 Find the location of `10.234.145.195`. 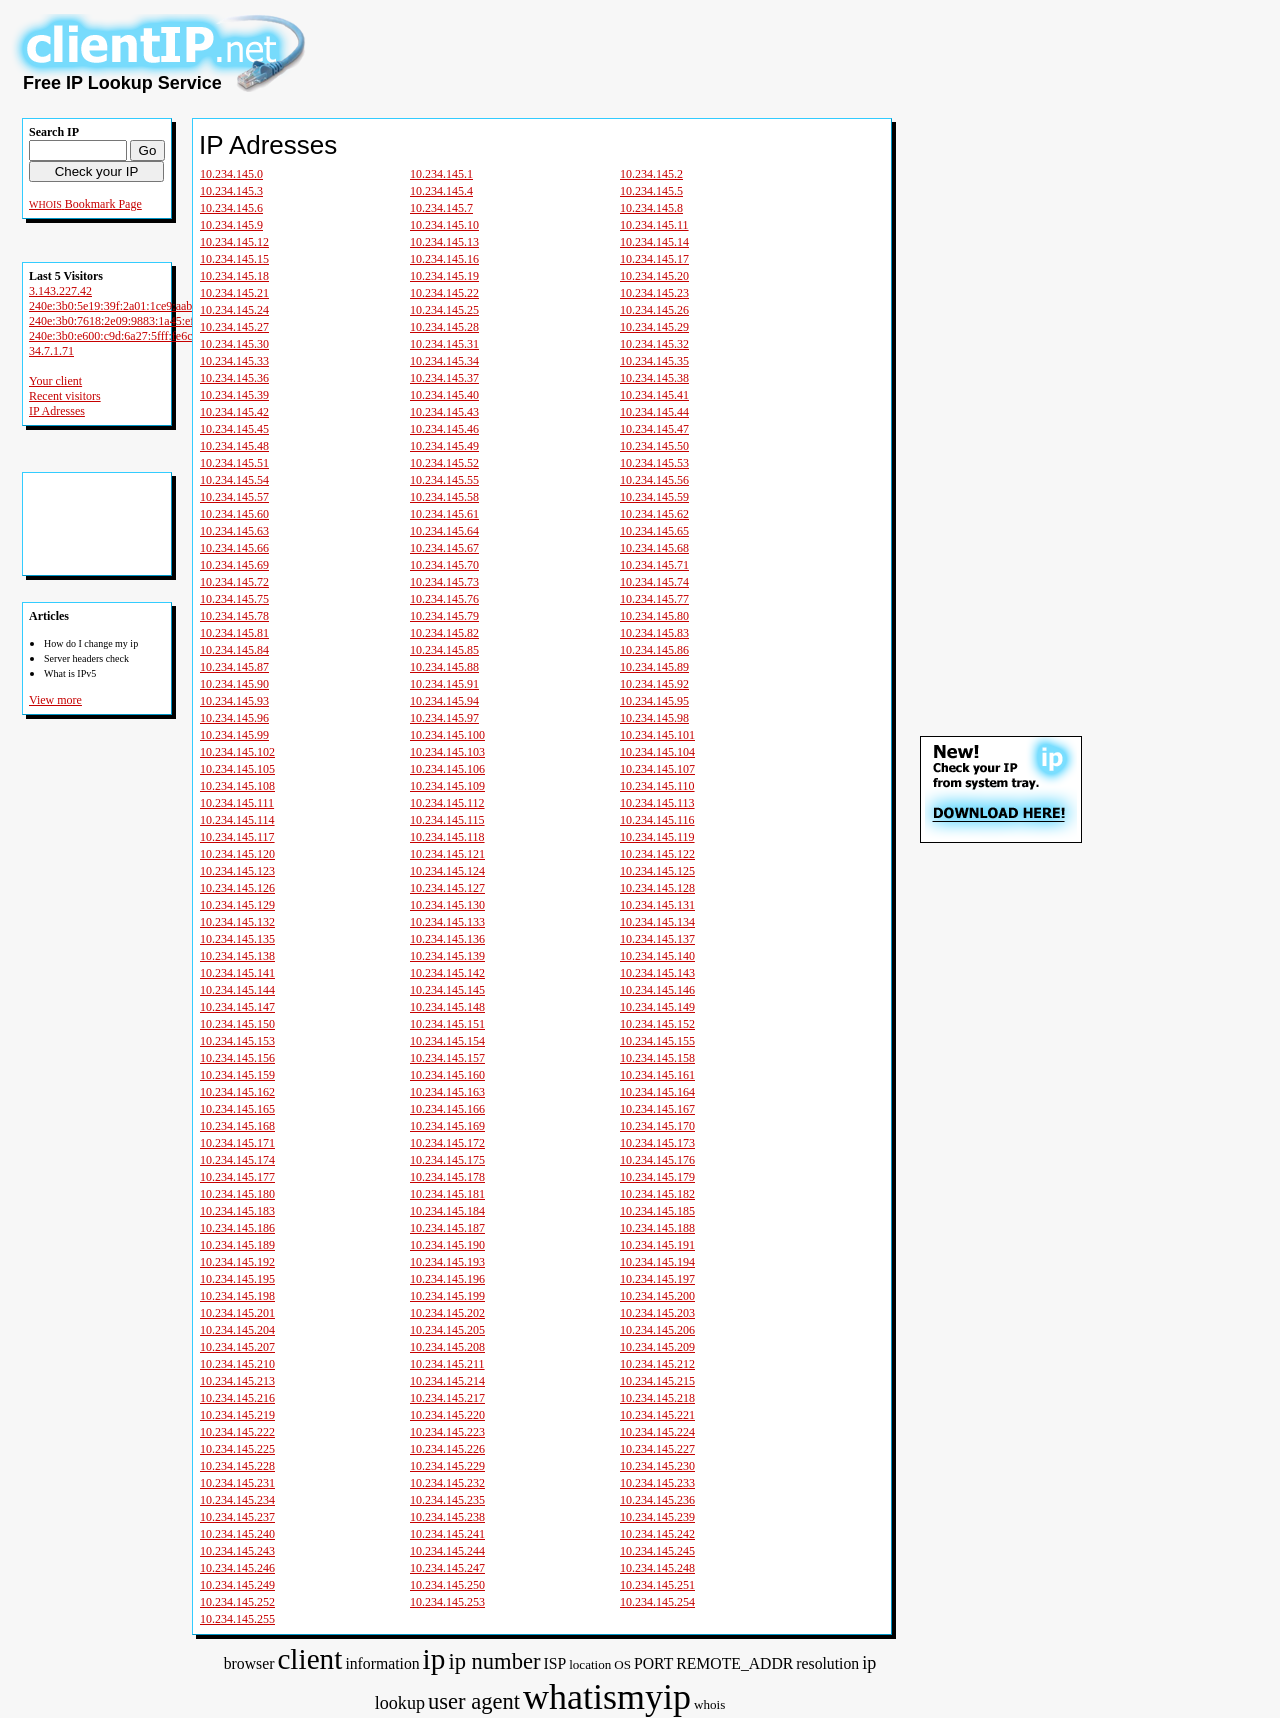

10.234.145.195 is located at coordinates (237, 1279).